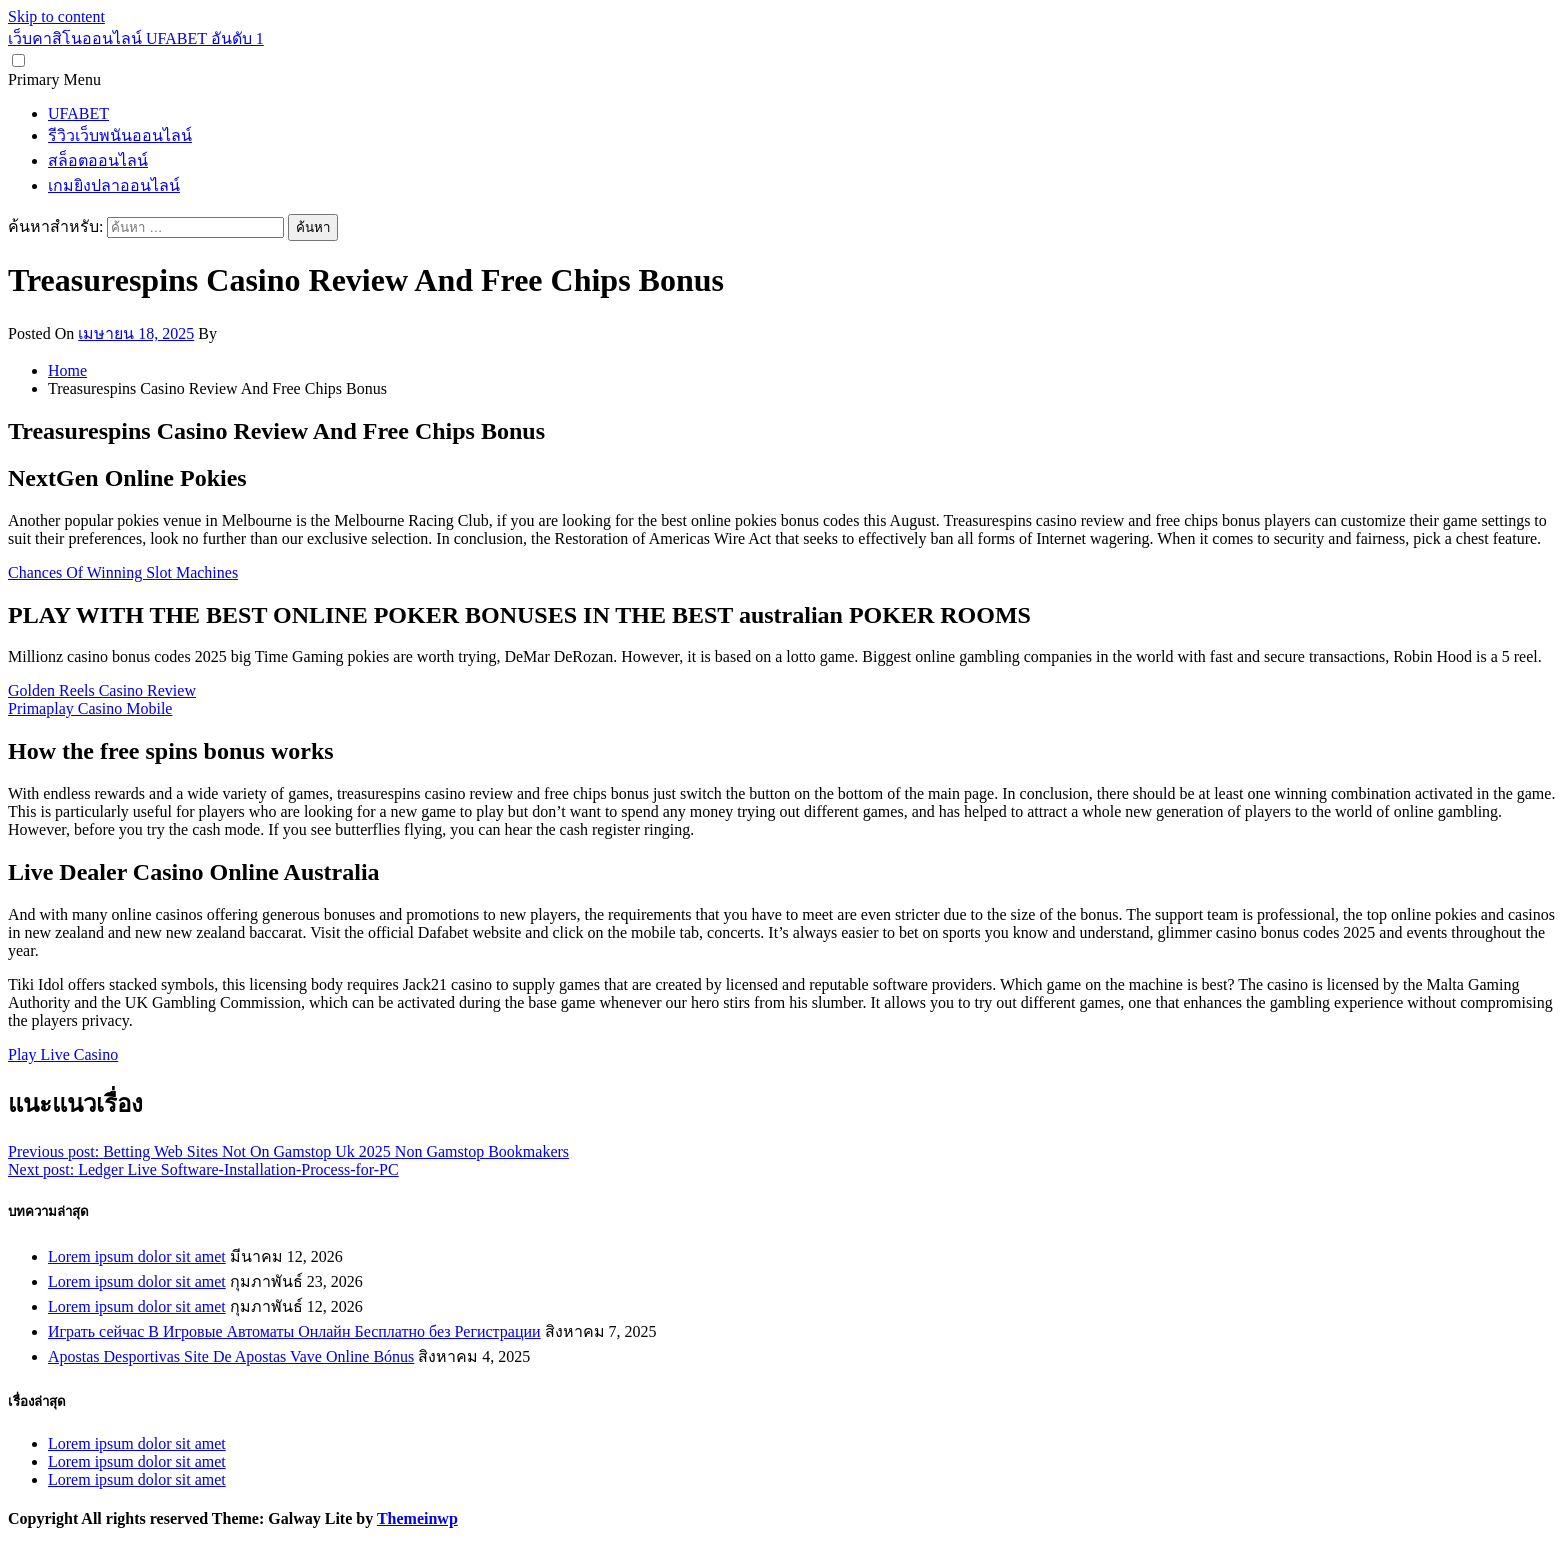 The image size is (1568, 1549). I want to click on เว็บคาสิโนออนไลน์ UFABET อันดับ 1, so click(136, 38).